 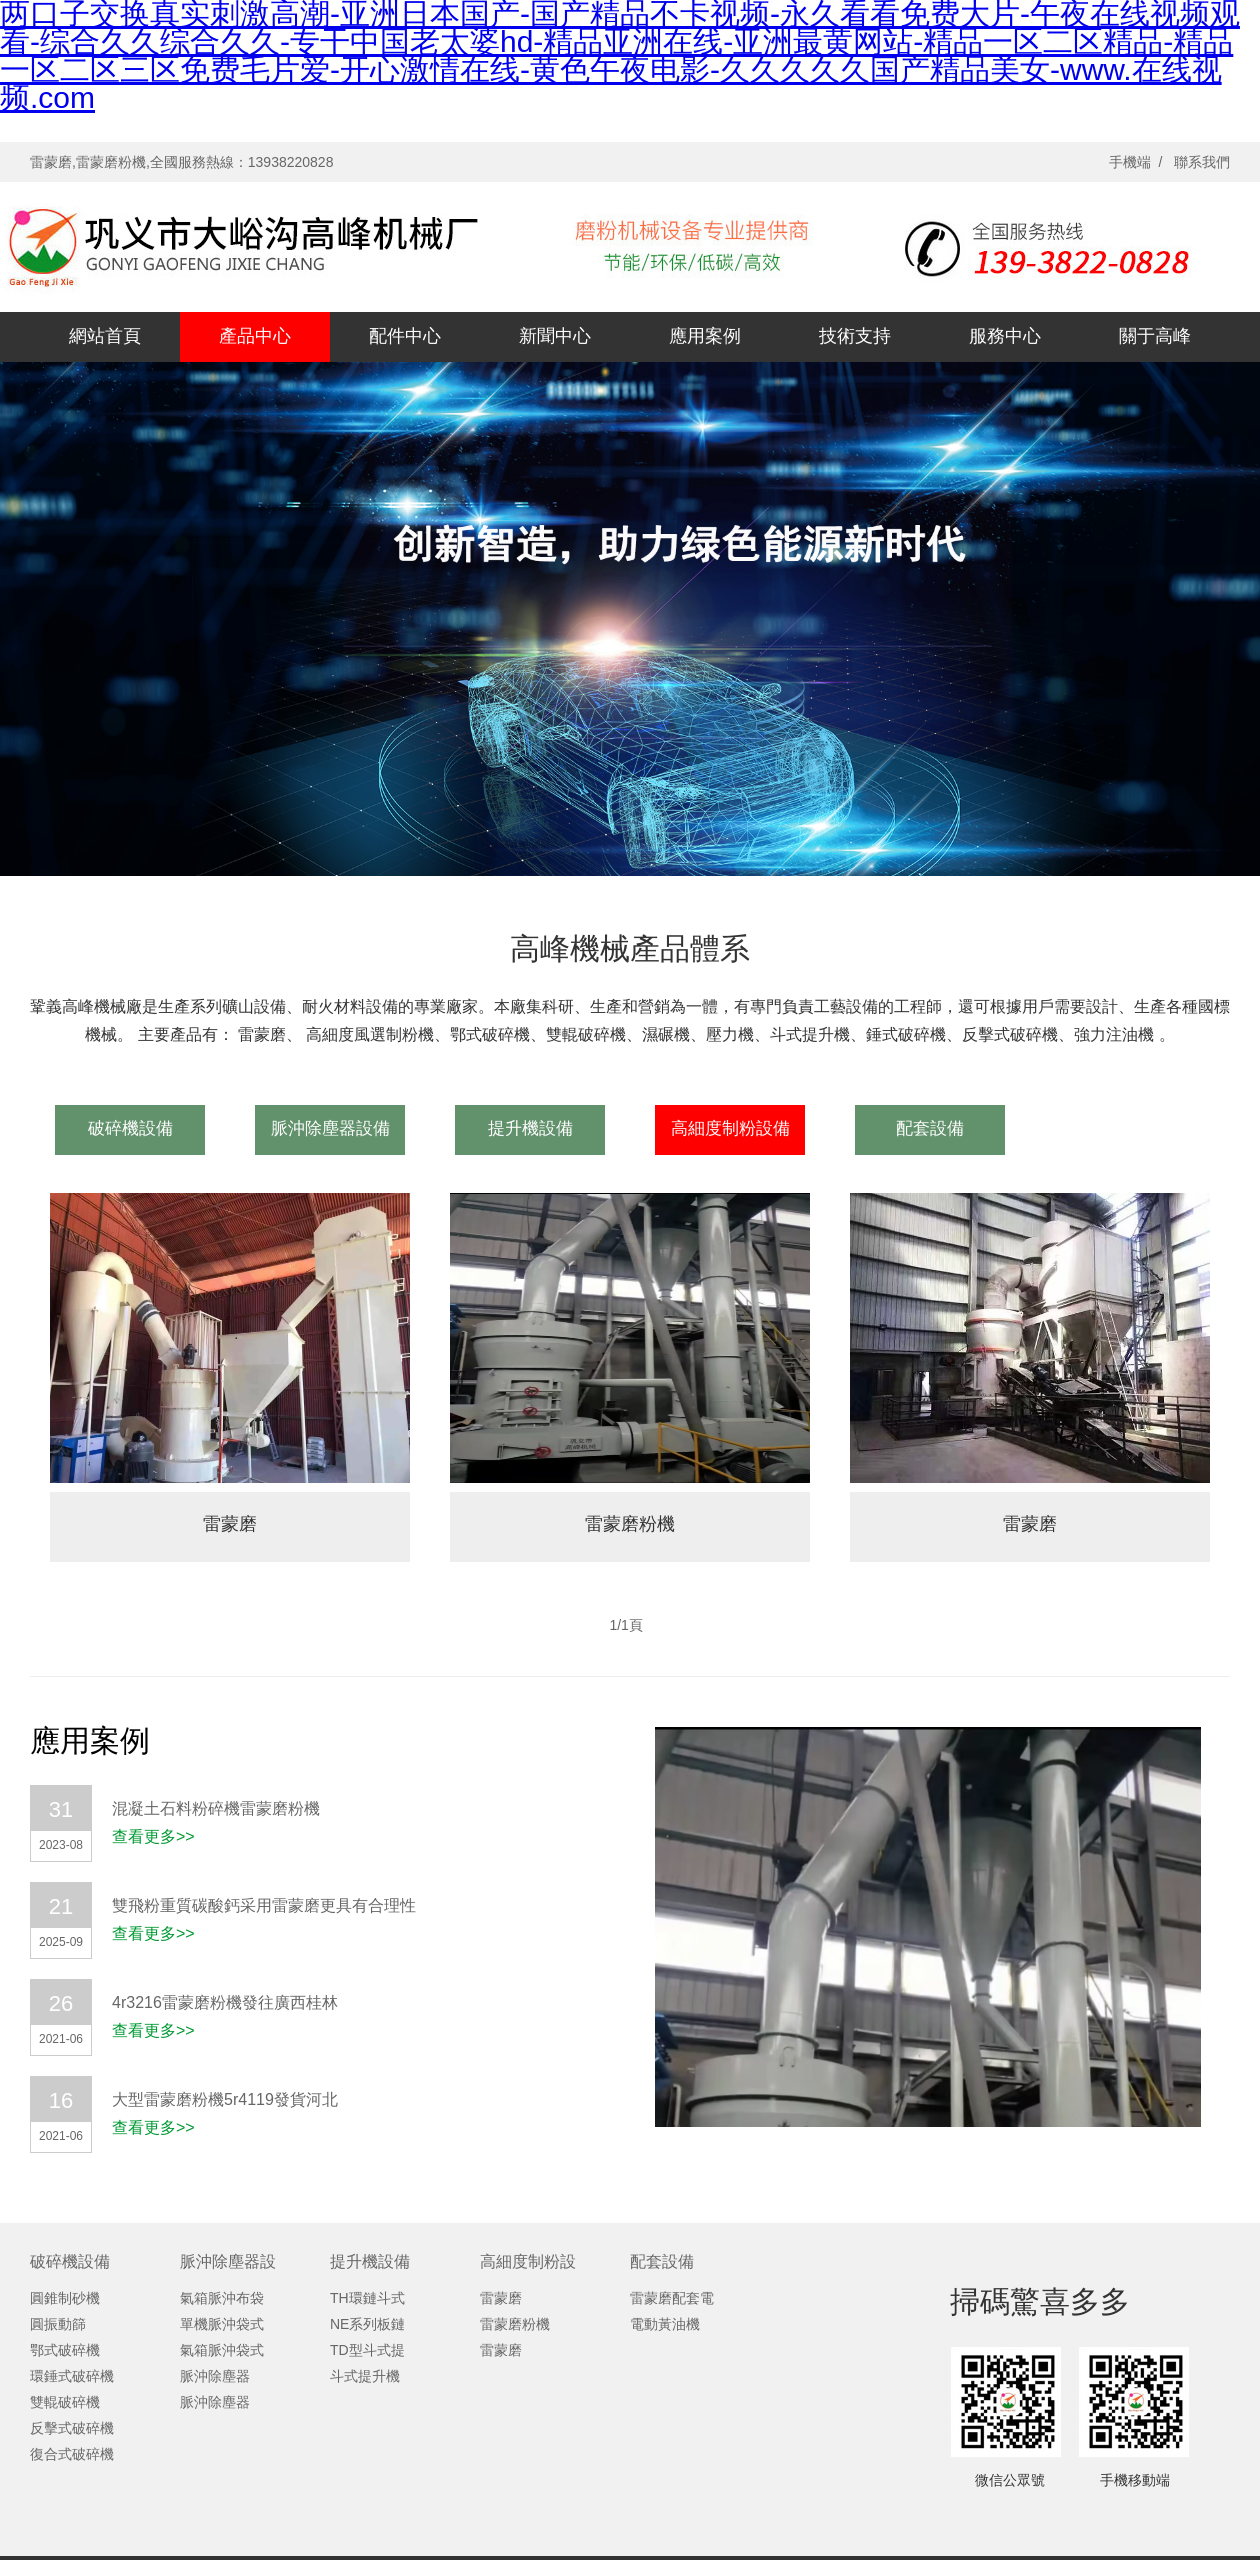 I want to click on 技術支持, so click(x=855, y=336).